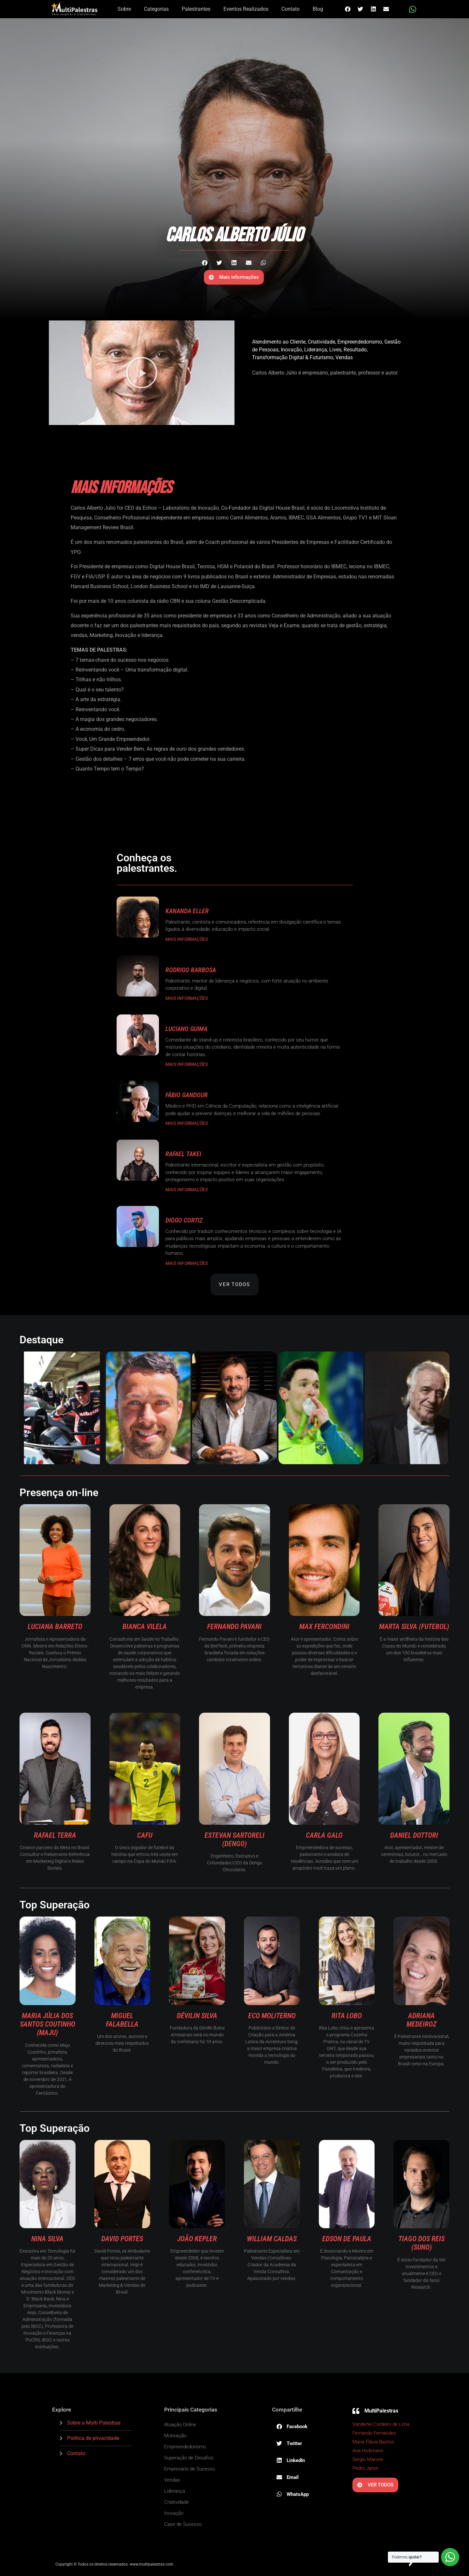 The image size is (469, 2576). I want to click on Inovação, so click(291, 350).